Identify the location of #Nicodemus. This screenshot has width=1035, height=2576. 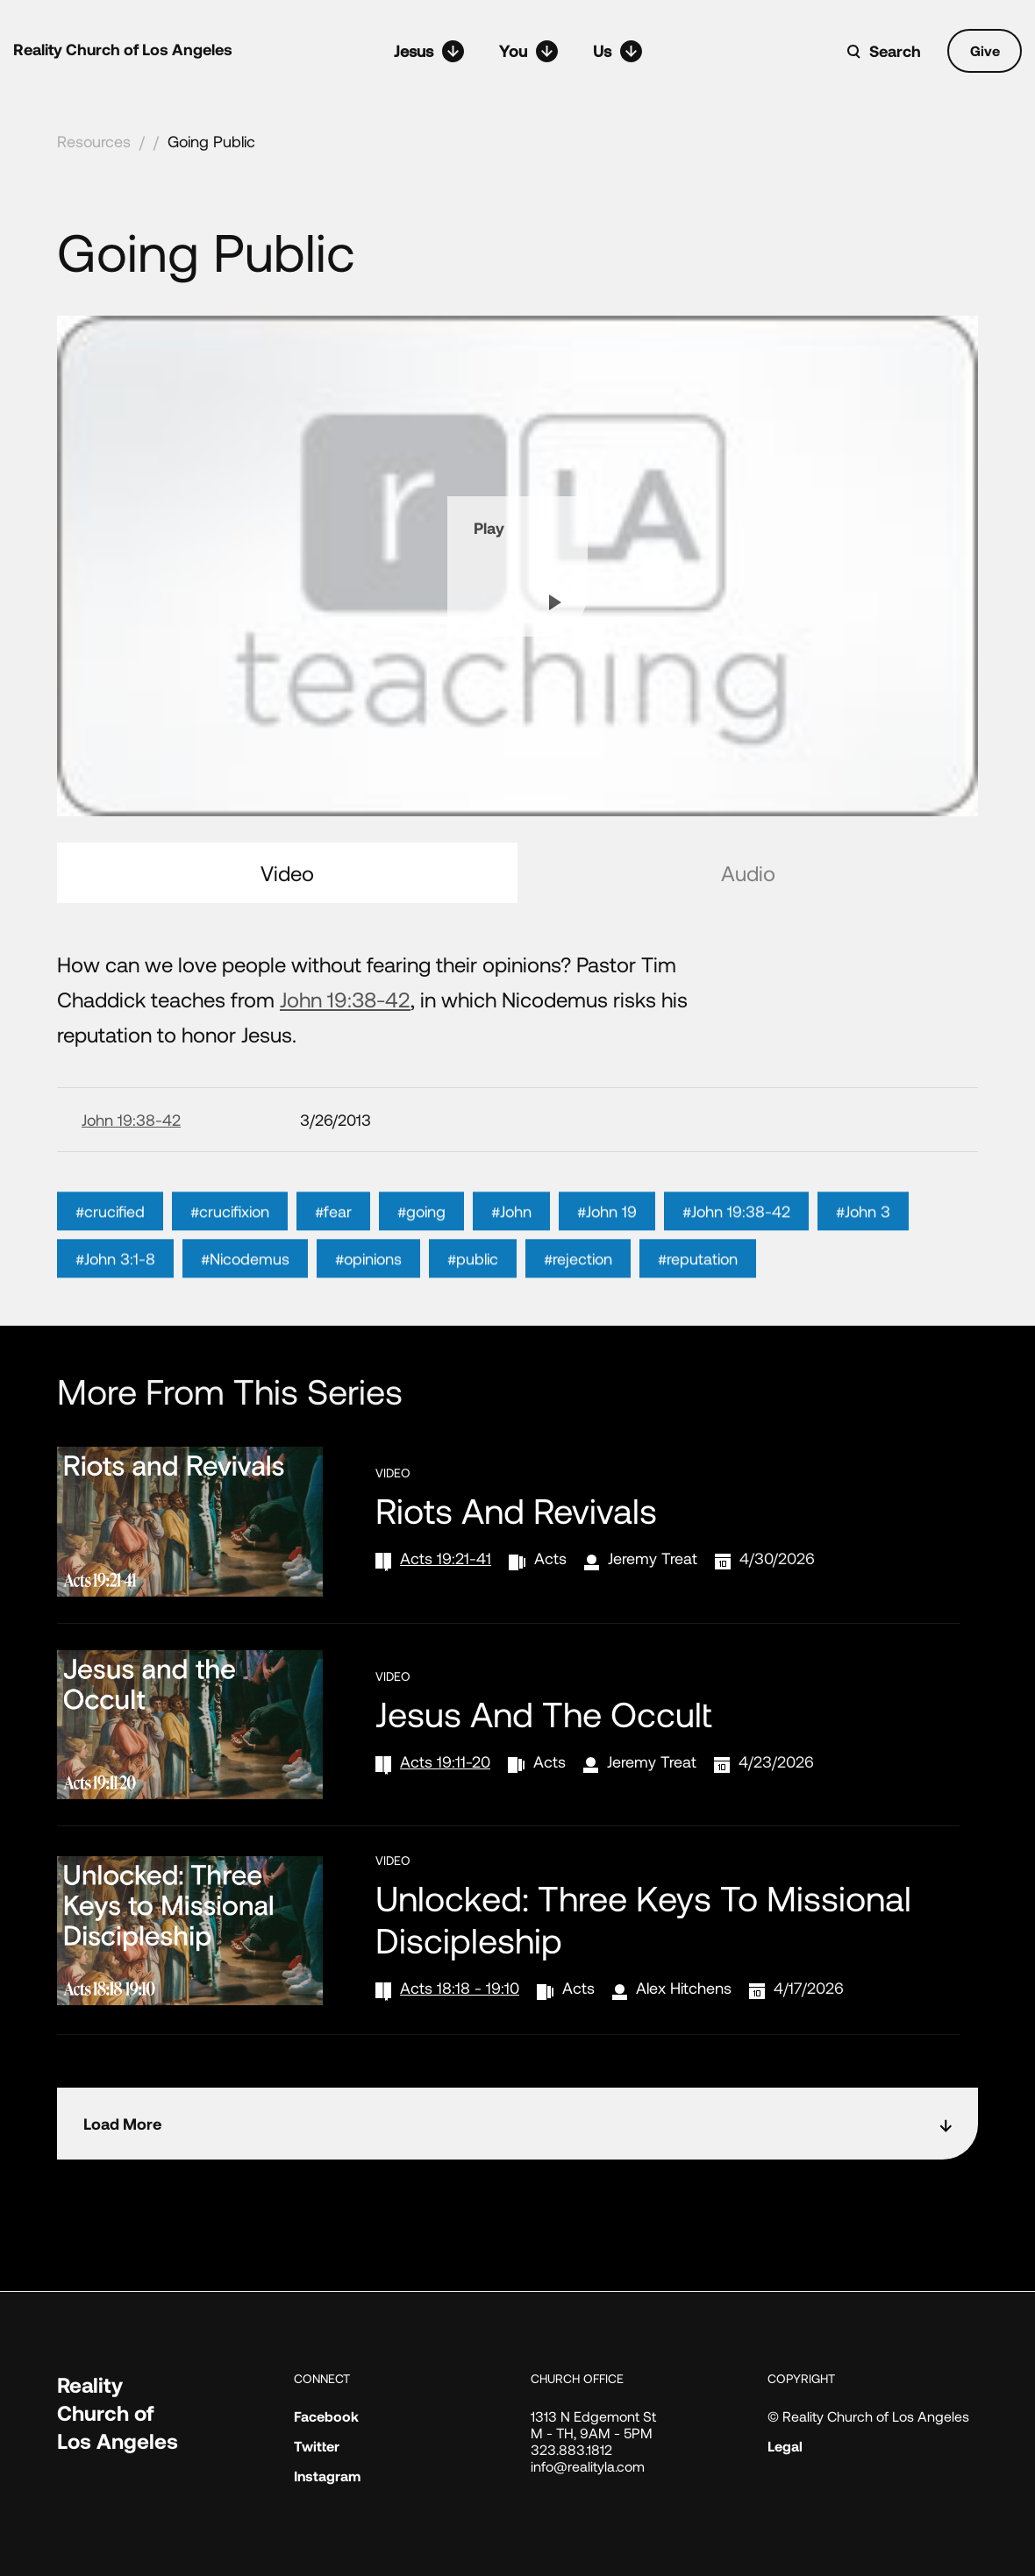
(245, 1340).